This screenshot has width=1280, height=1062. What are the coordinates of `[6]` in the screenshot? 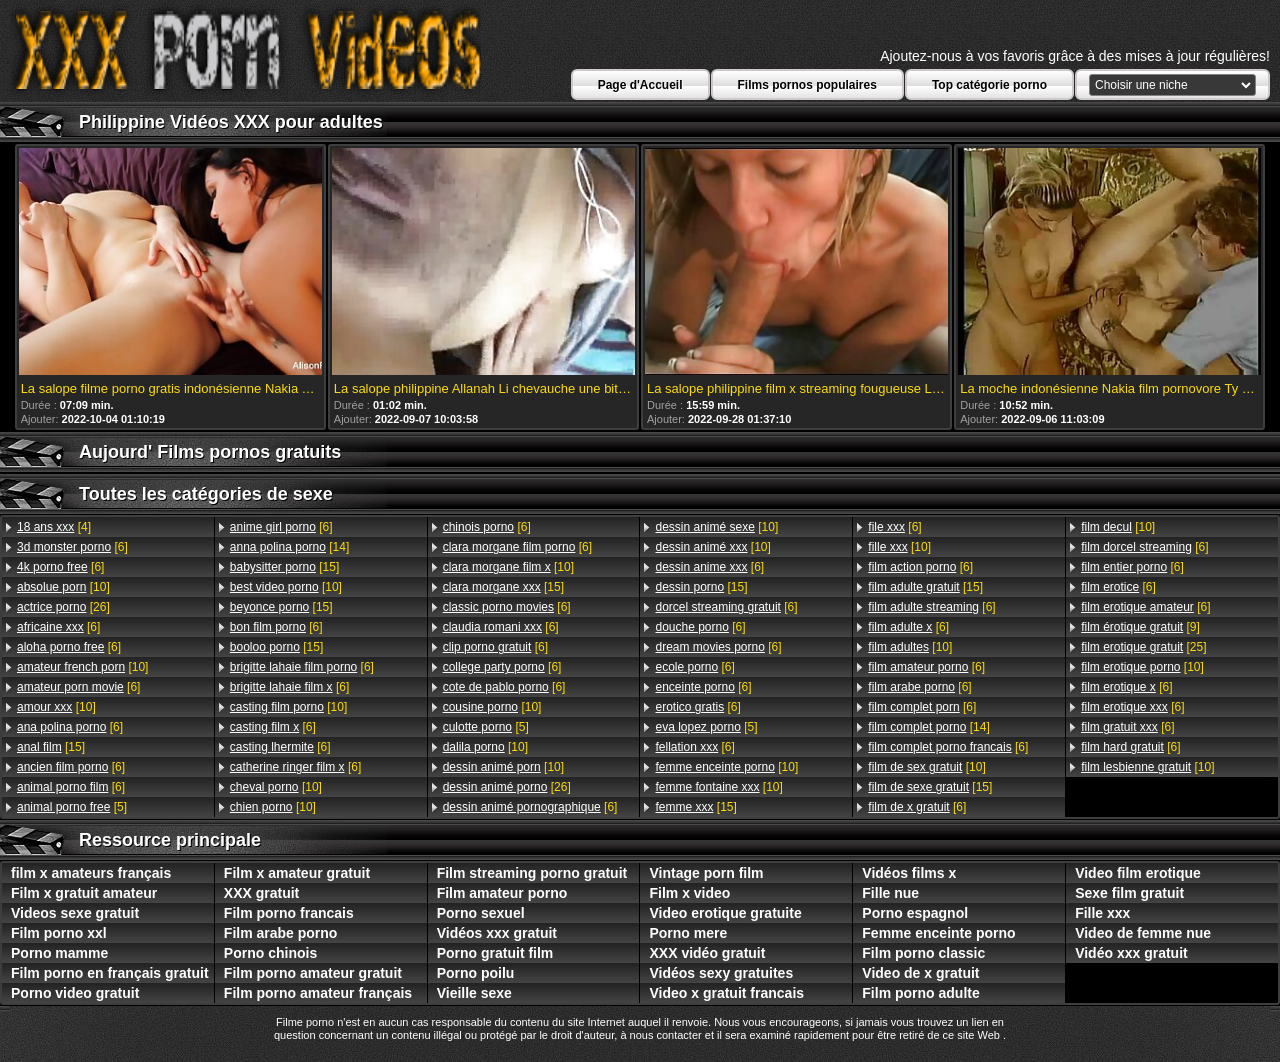 It's located at (72, 547).